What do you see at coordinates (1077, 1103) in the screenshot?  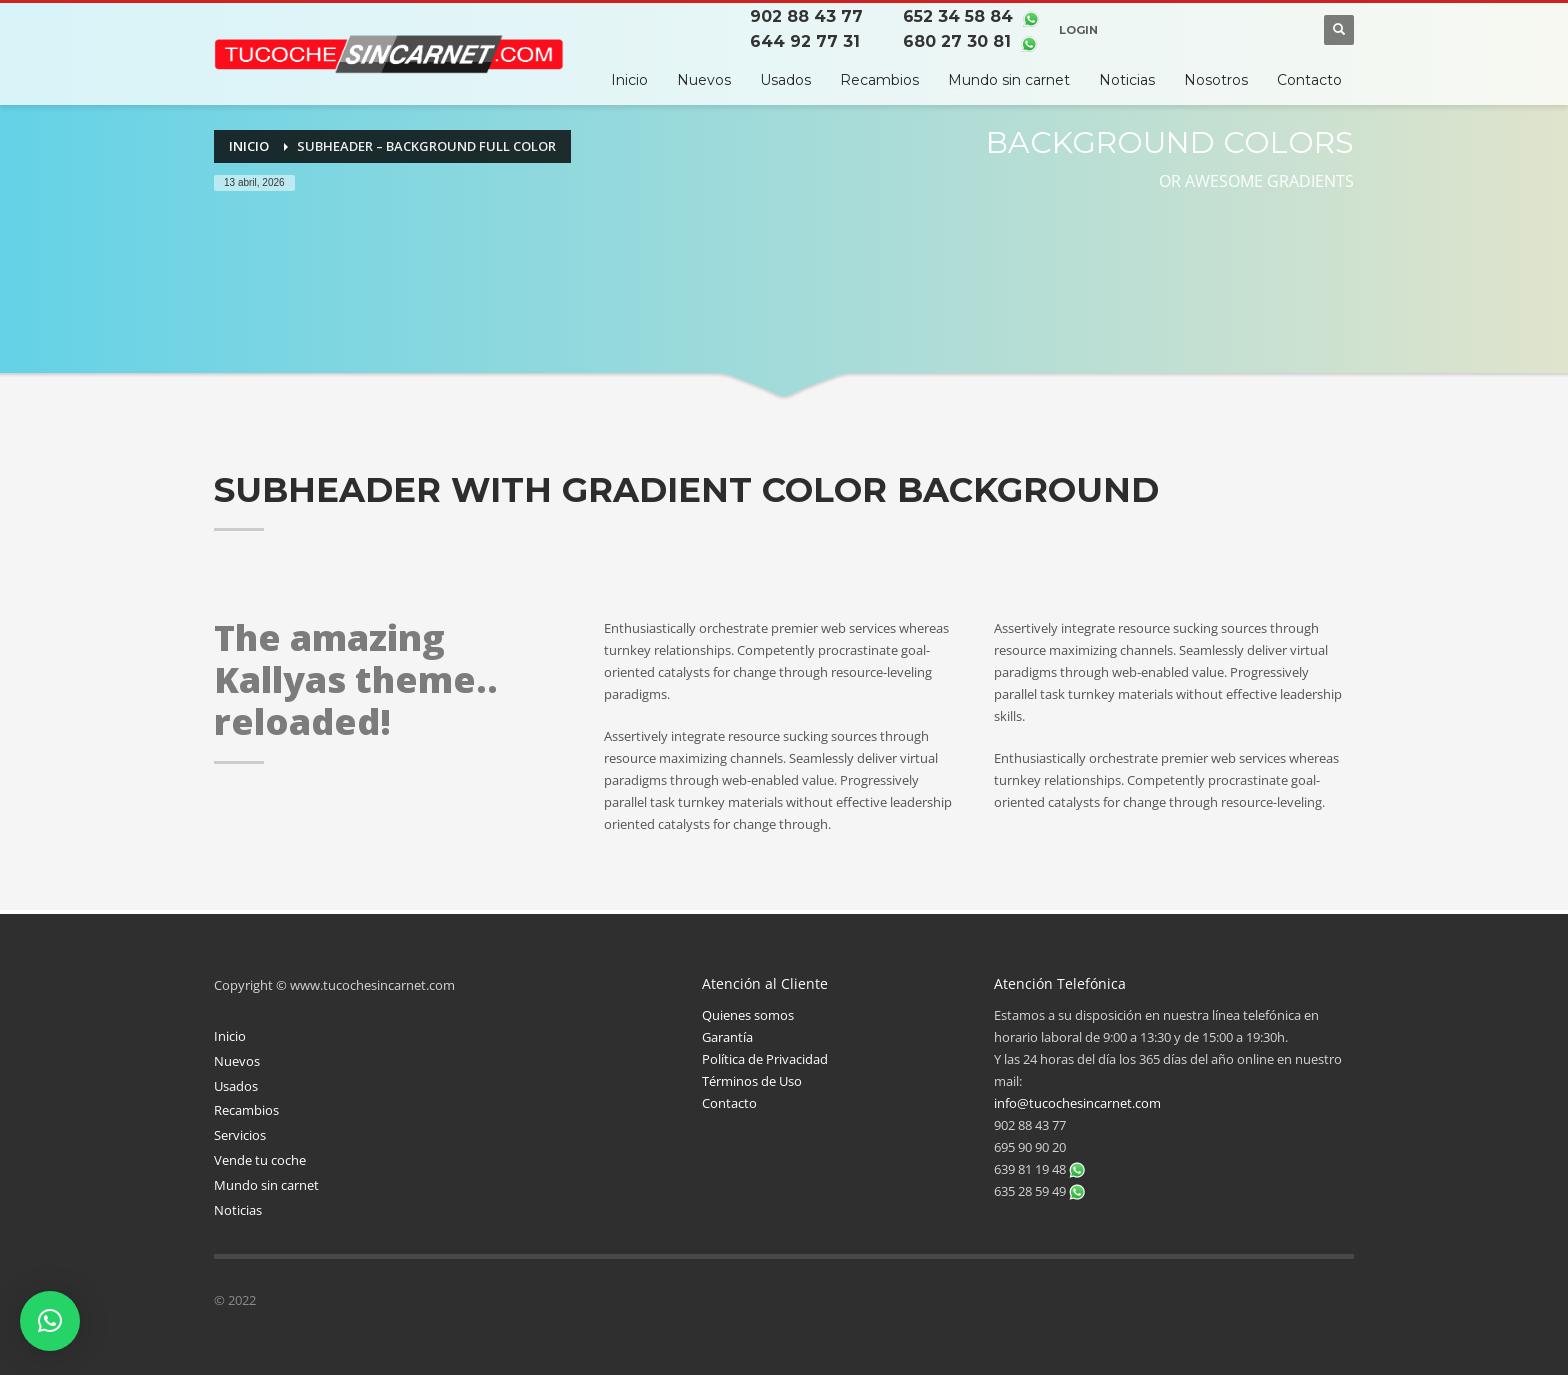 I see `info@tucochesincarnet.com` at bounding box center [1077, 1103].